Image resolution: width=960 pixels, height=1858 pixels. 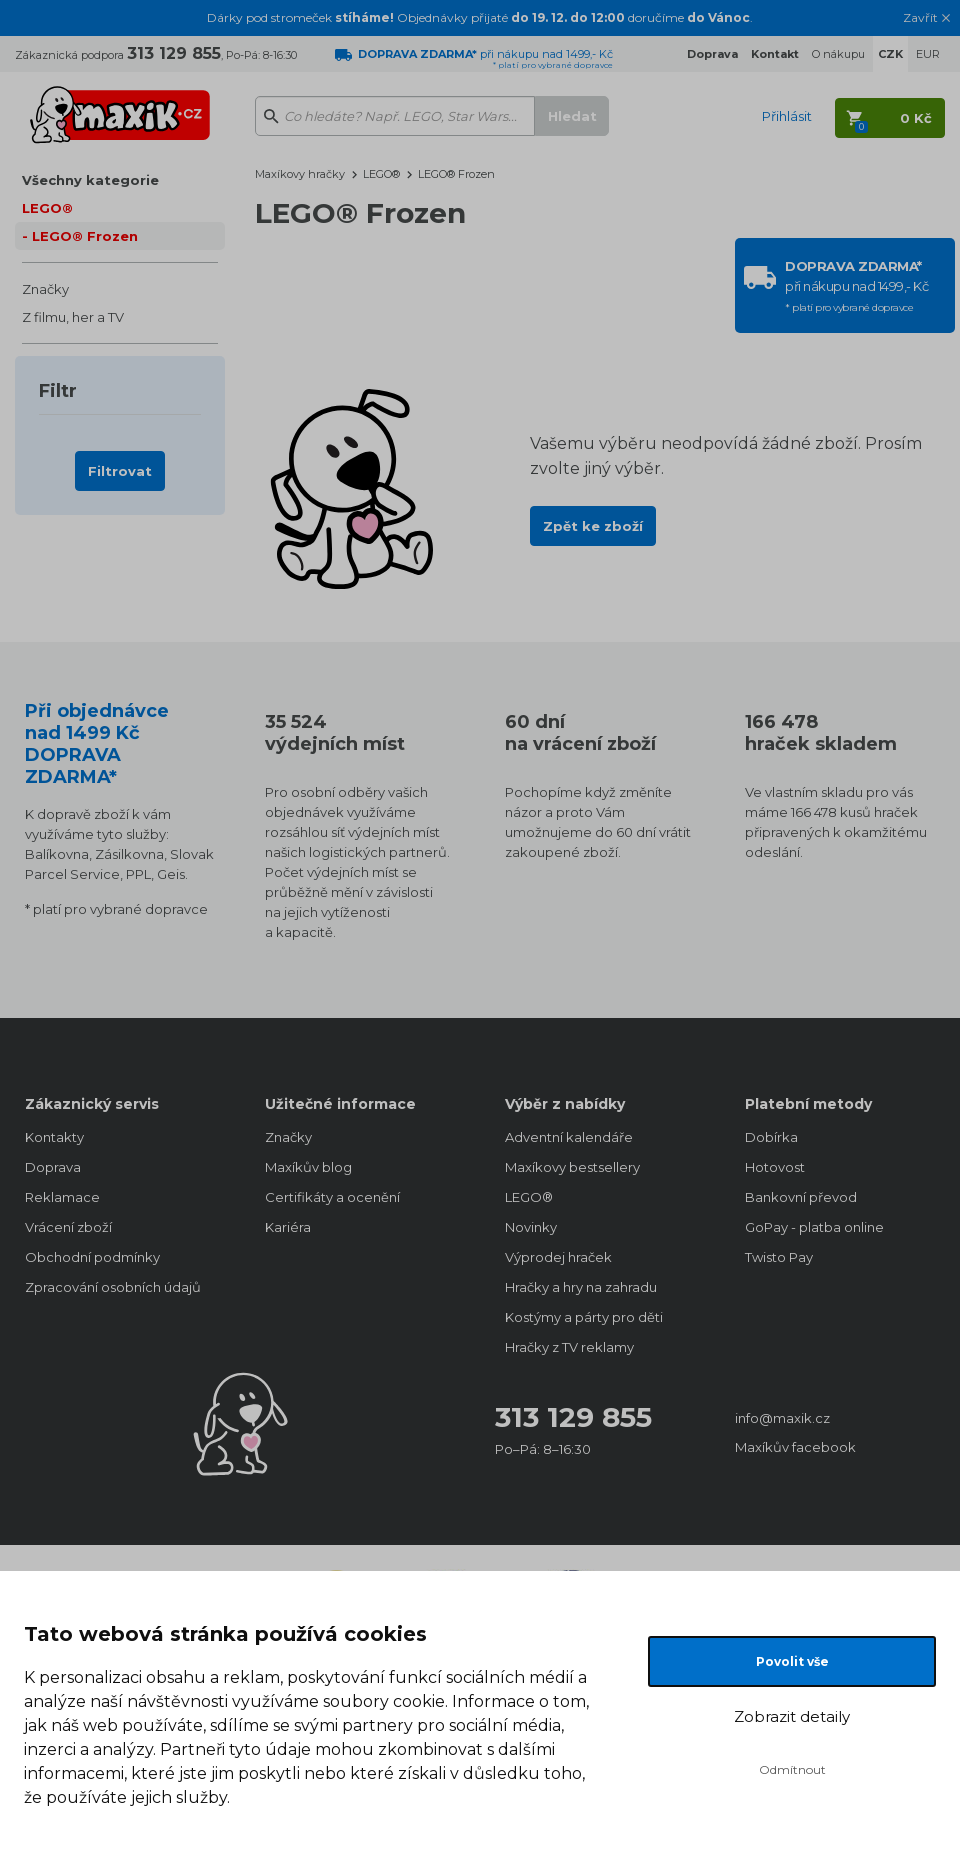 I want to click on Novinky, so click(x=531, y=1227).